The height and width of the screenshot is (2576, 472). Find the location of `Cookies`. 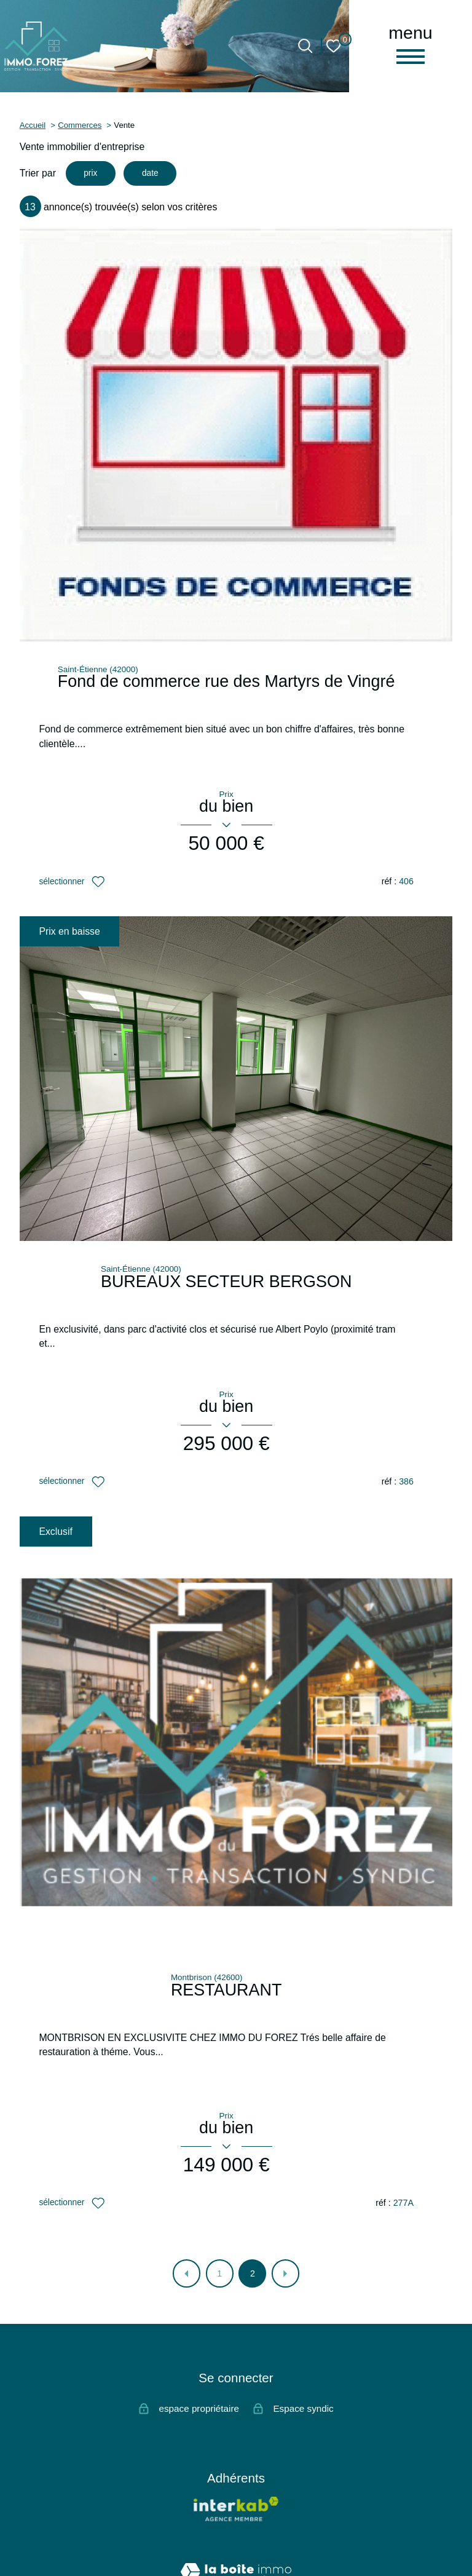

Cookies is located at coordinates (339, 2552).